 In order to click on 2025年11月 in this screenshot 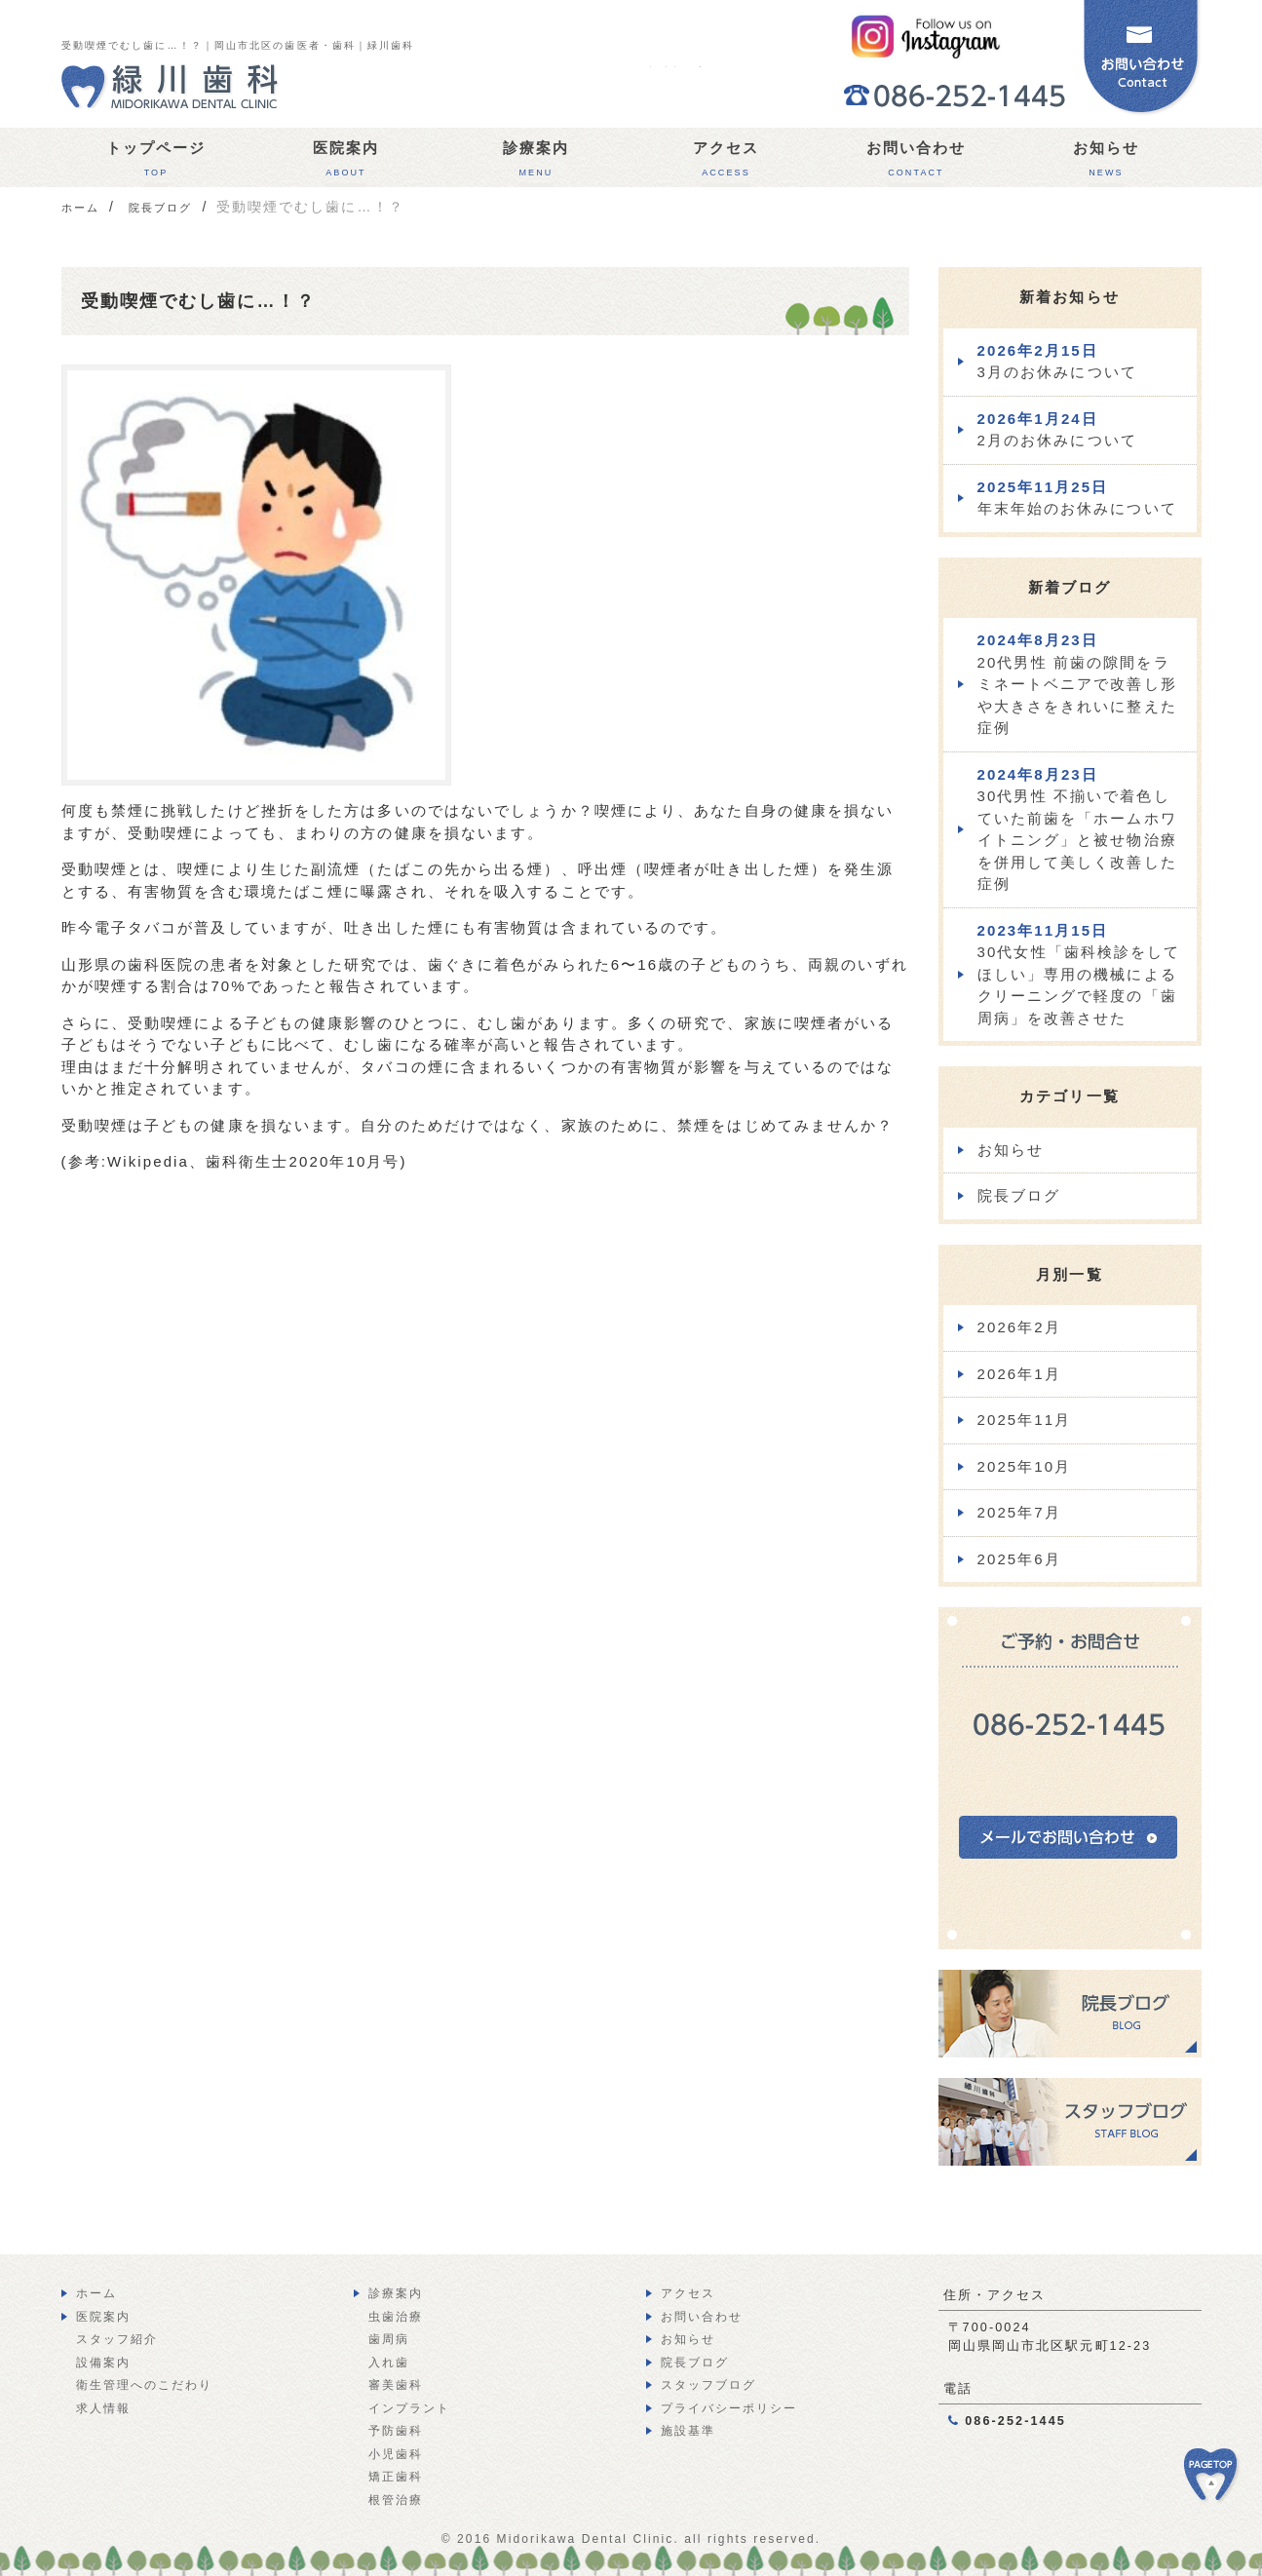, I will do `click(1024, 1419)`.